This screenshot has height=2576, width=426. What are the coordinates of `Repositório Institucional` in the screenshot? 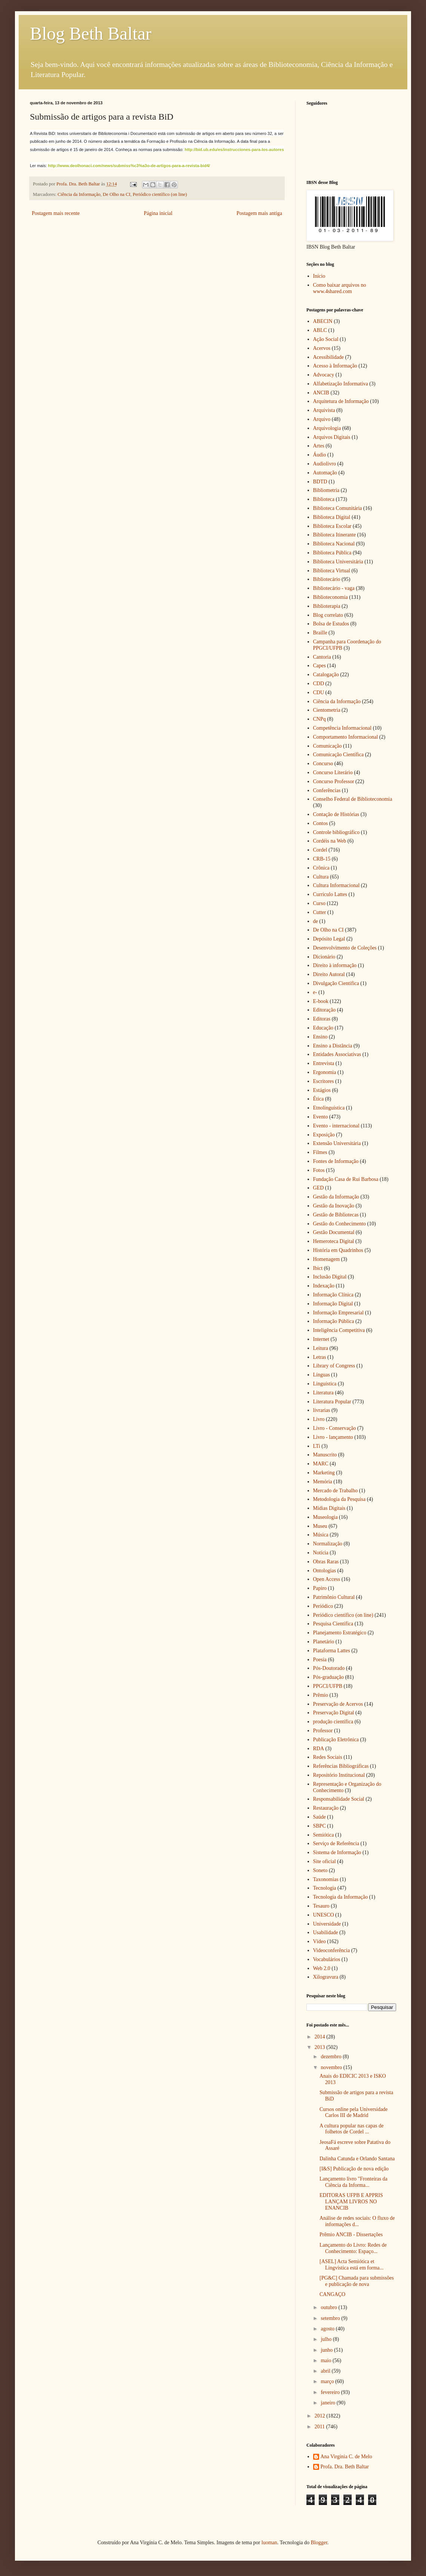 It's located at (339, 1775).